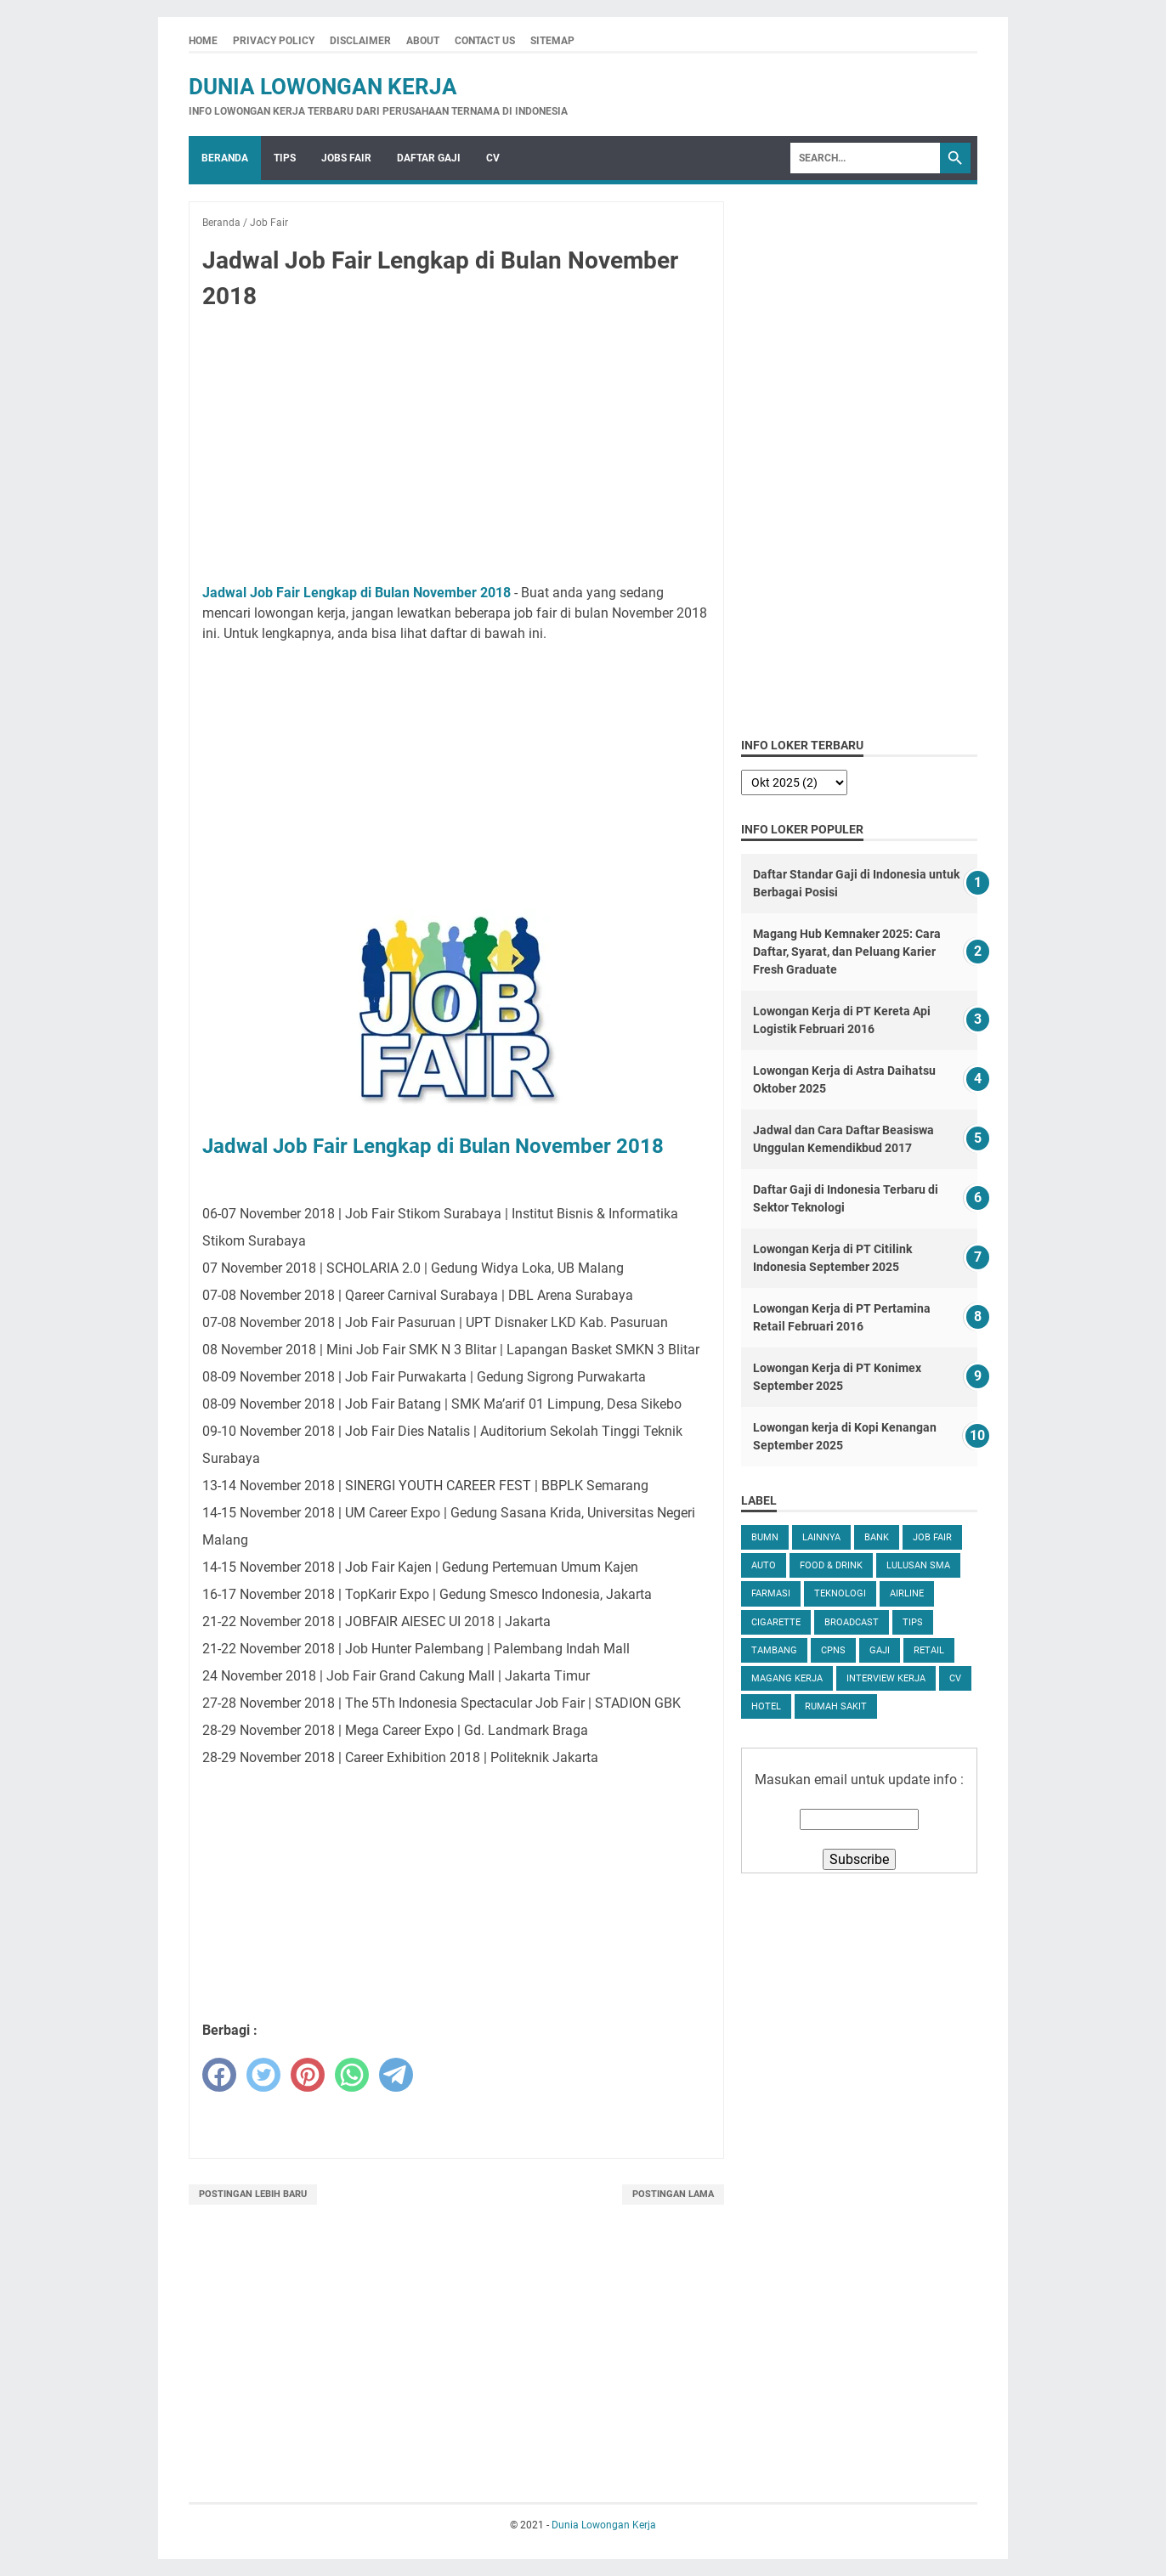 This screenshot has height=2576, width=1166. Describe the element at coordinates (323, 86) in the screenshot. I see `Dunia Lowongan Kerja` at that location.